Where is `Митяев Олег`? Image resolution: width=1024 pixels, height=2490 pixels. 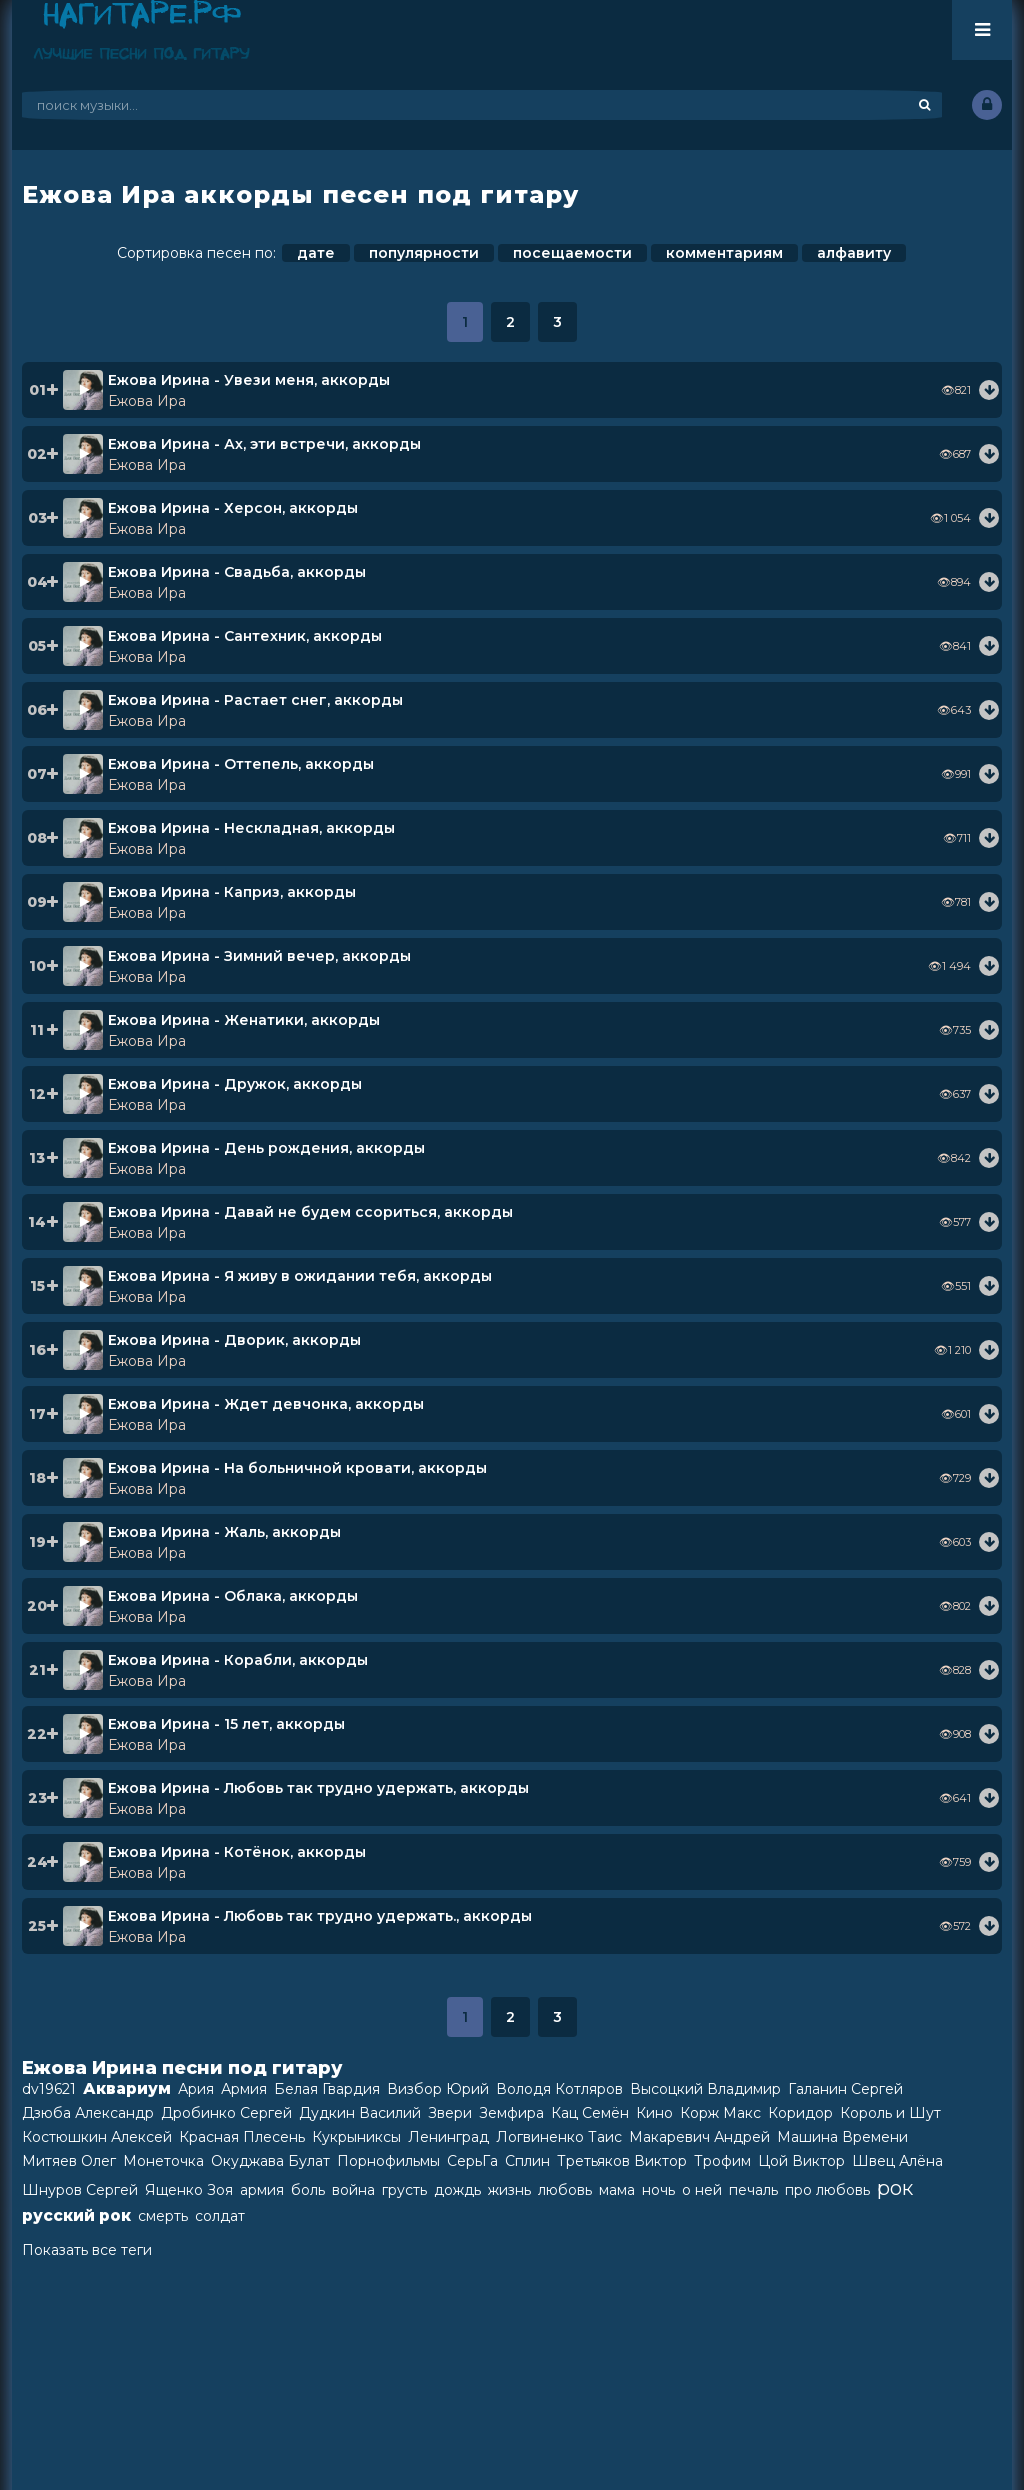
Митяев Олег is located at coordinates (69, 2161).